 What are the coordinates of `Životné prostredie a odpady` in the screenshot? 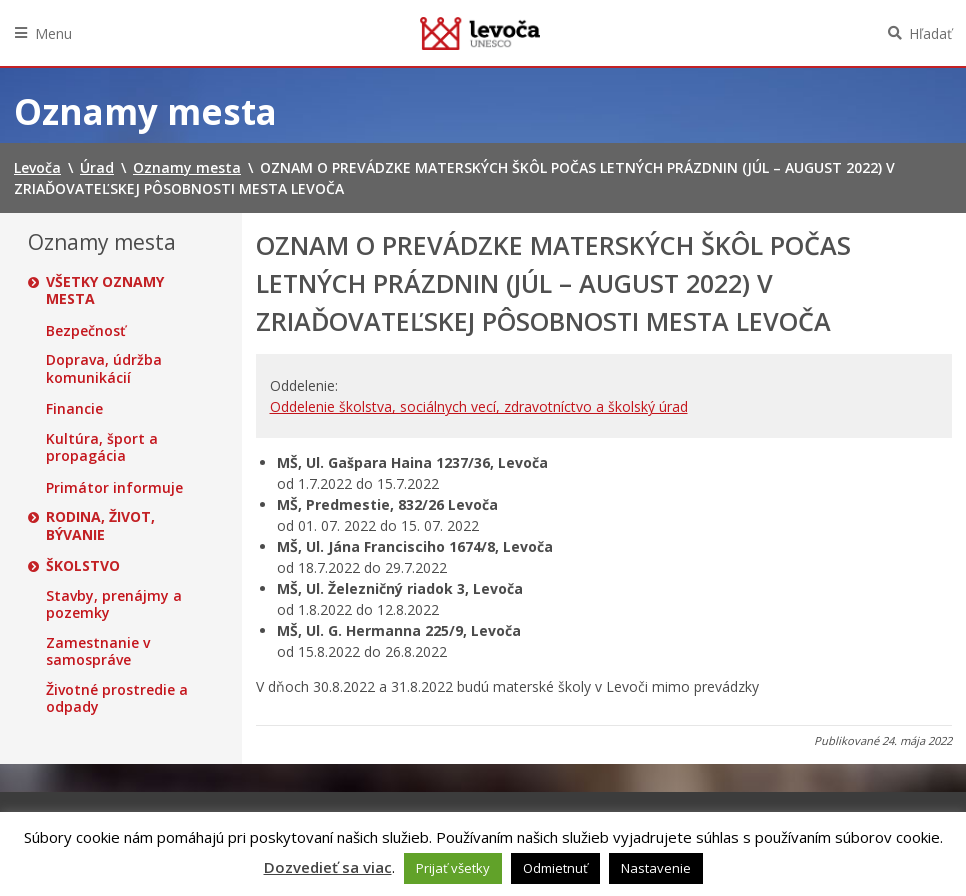 It's located at (117, 698).